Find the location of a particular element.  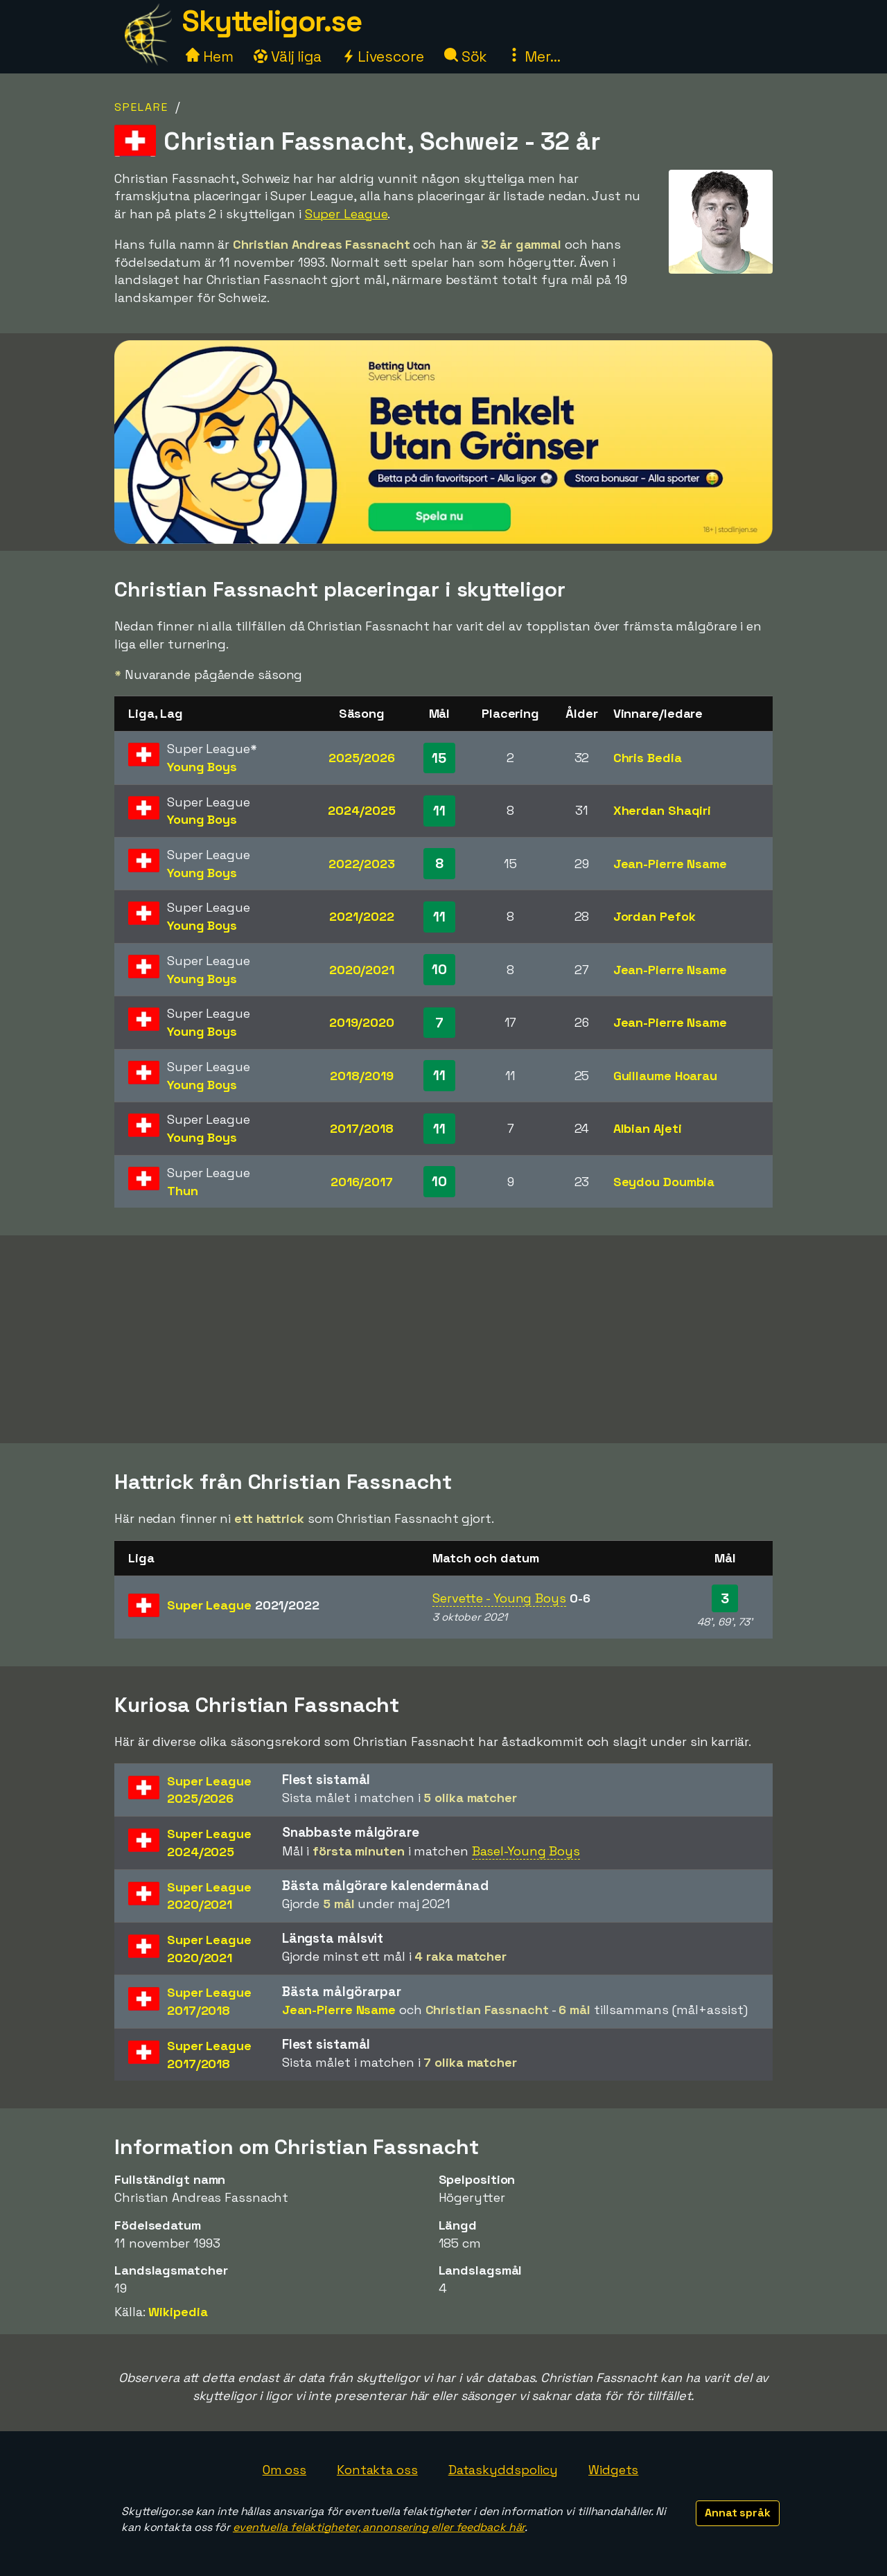

Välj liga is located at coordinates (288, 56).